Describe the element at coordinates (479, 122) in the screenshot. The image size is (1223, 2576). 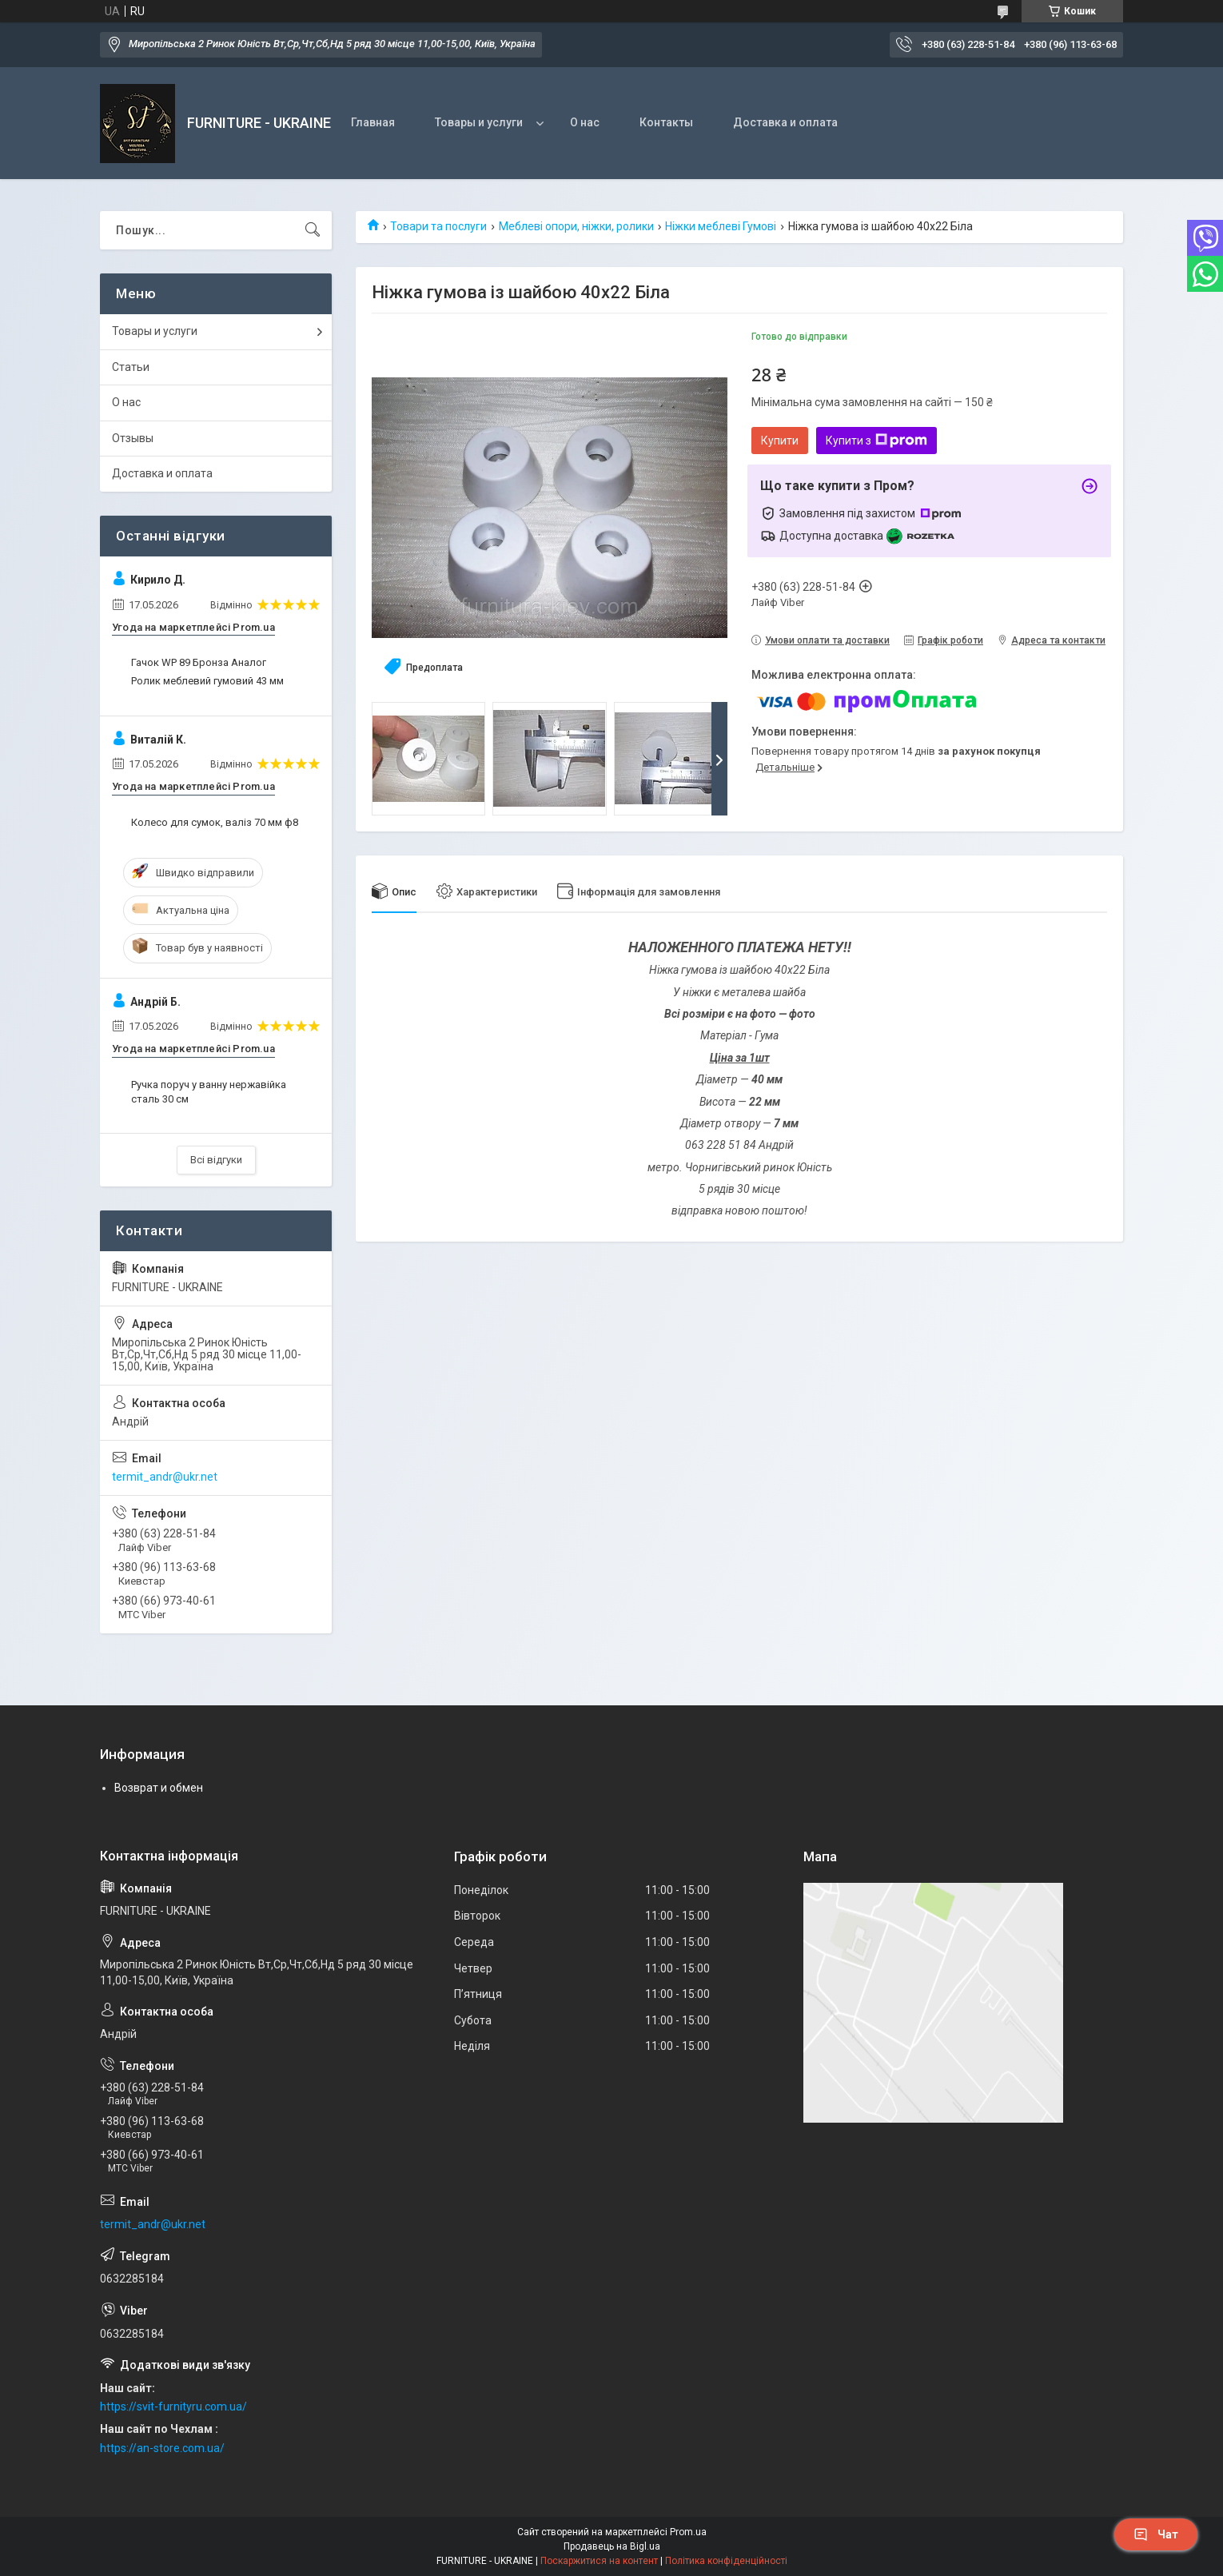
I see `Товары и услуги` at that location.